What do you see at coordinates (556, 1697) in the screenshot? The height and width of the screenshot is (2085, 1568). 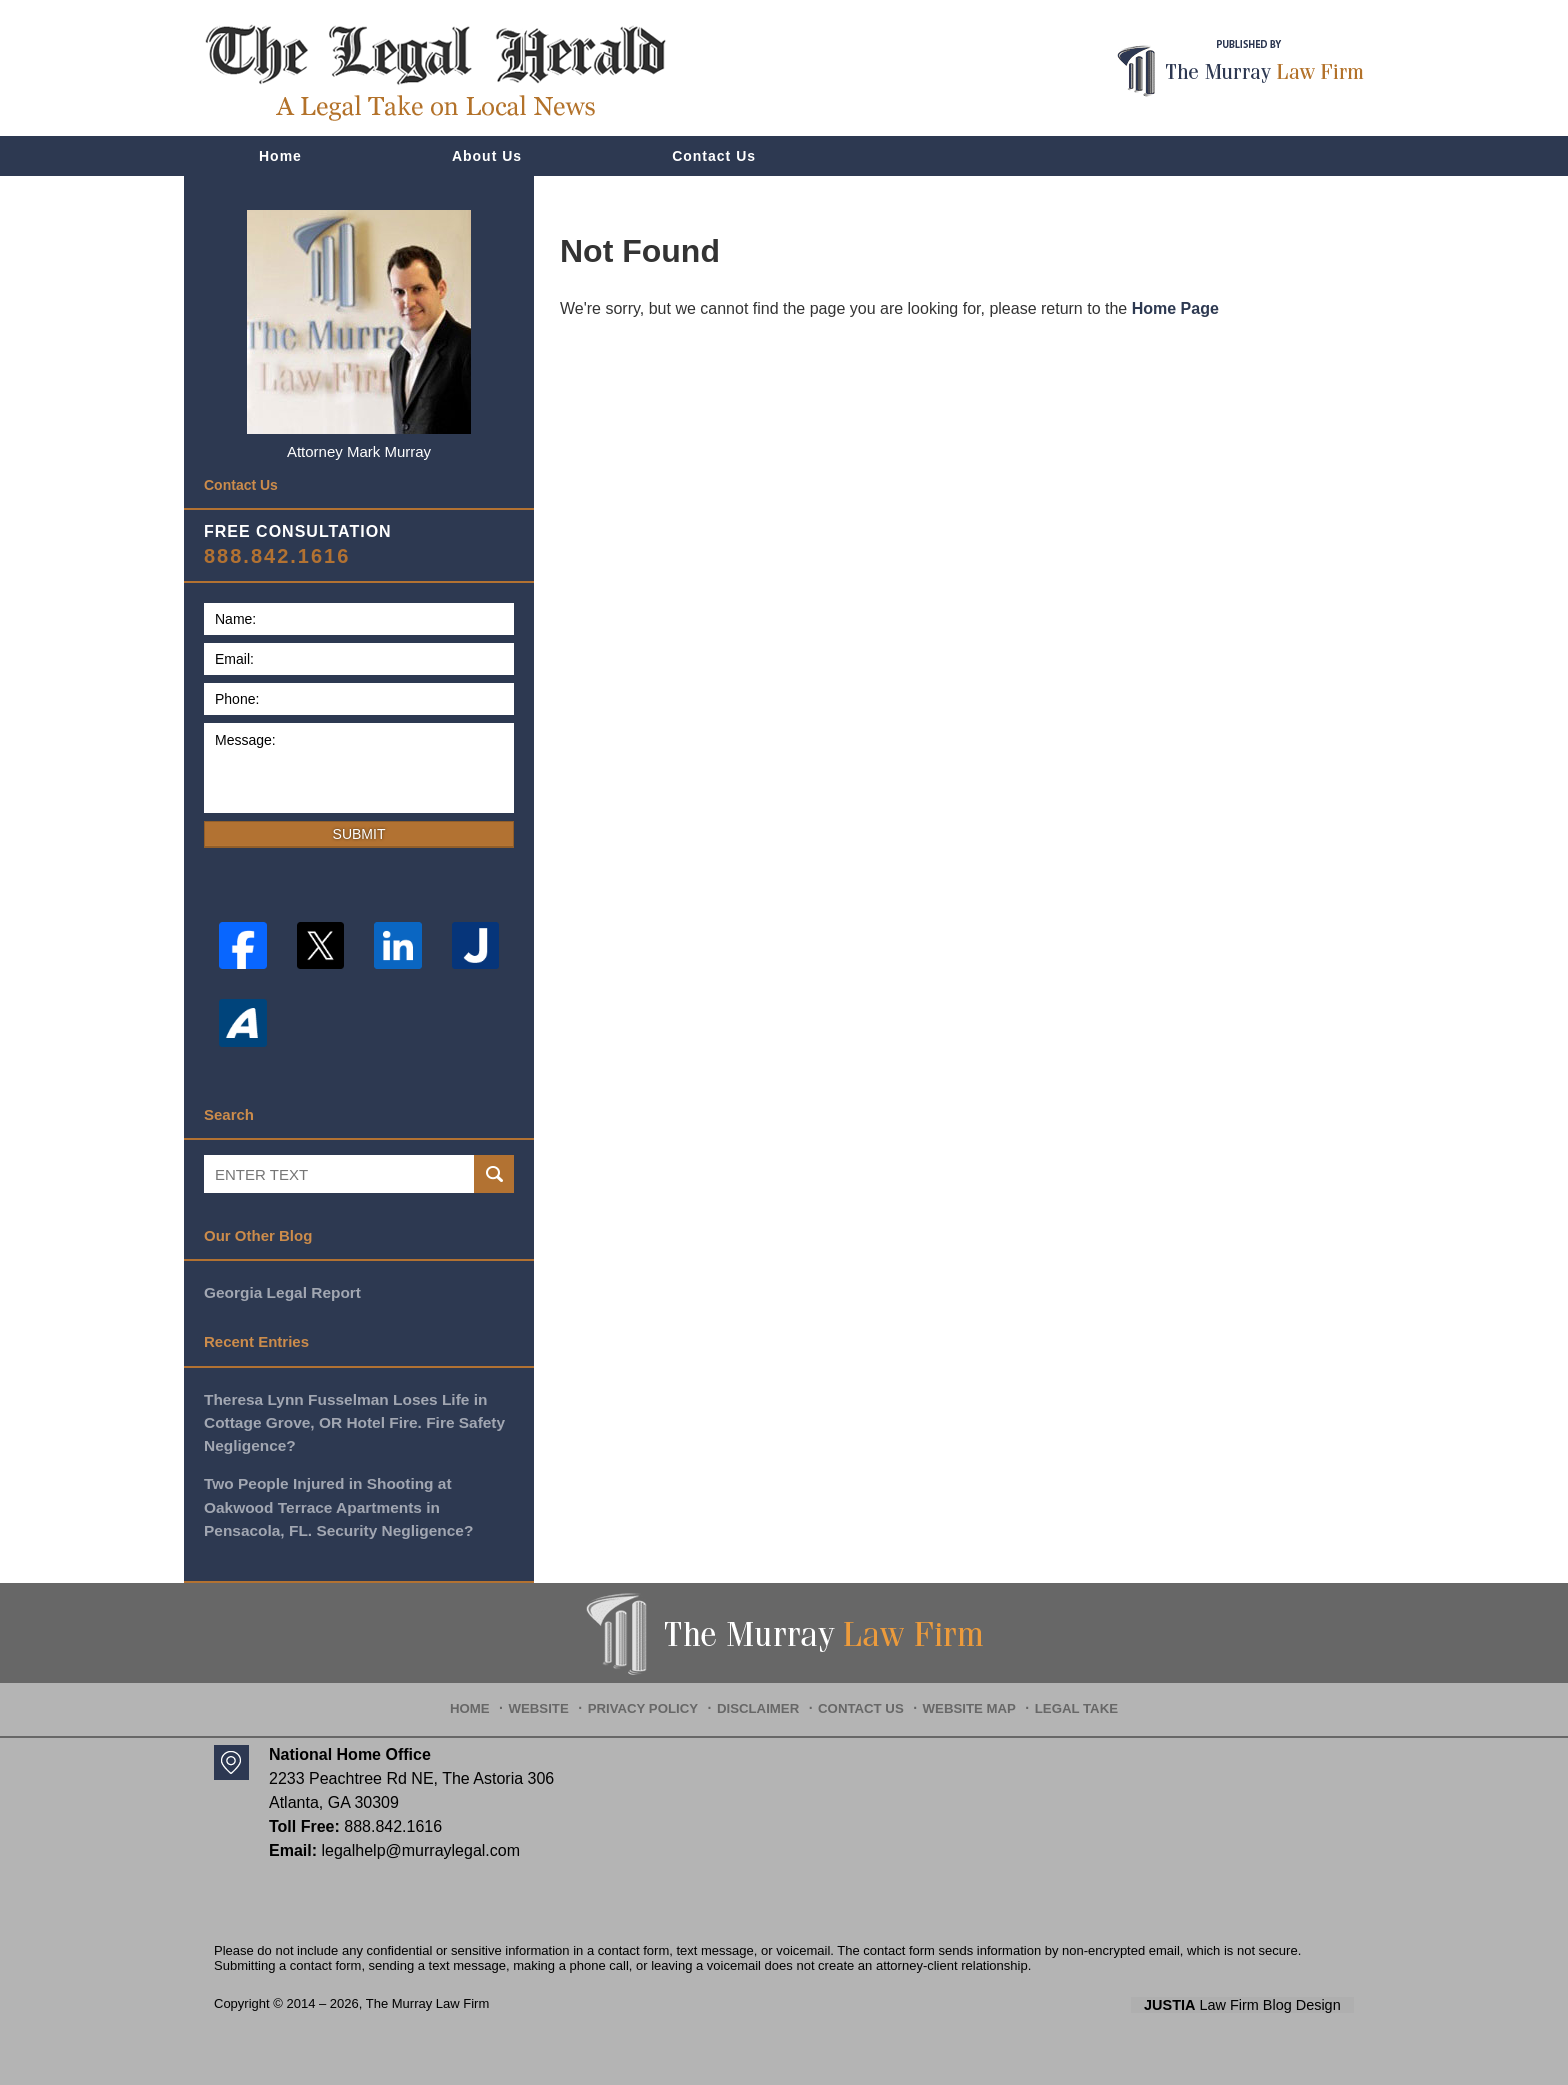 I see `Website` at bounding box center [556, 1697].